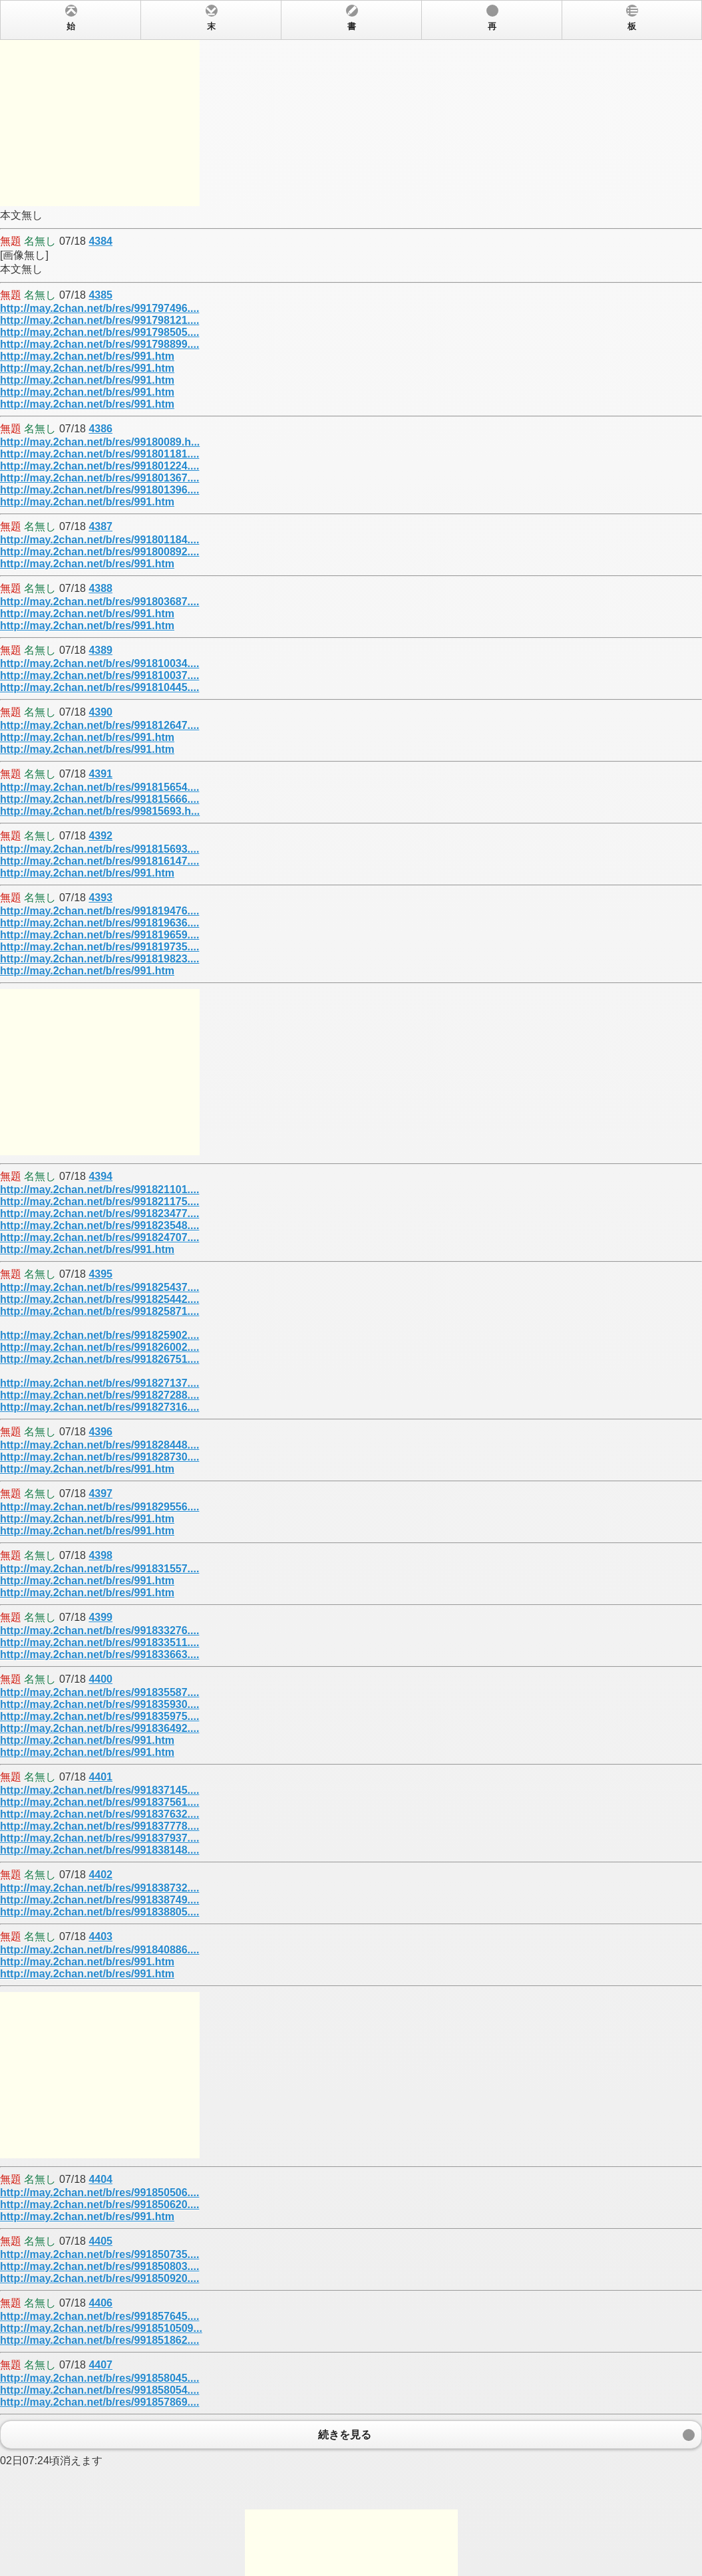  Describe the element at coordinates (99, 1802) in the screenshot. I see `http://may.2chan.net/b/res/991837561....` at that location.